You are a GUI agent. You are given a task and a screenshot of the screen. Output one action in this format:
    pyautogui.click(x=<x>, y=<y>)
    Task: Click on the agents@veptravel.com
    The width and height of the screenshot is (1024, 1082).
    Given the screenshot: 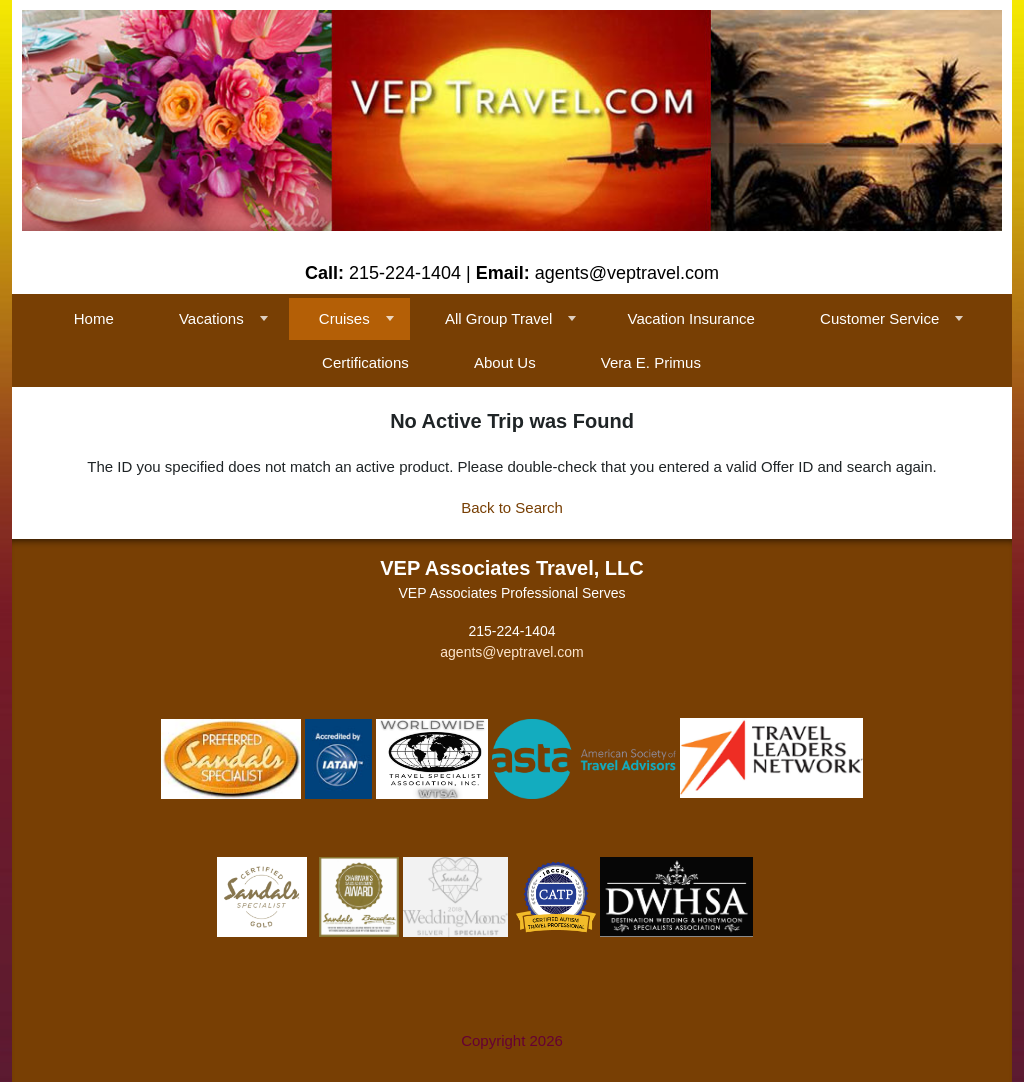 What is the action you would take?
    pyautogui.click(x=511, y=652)
    